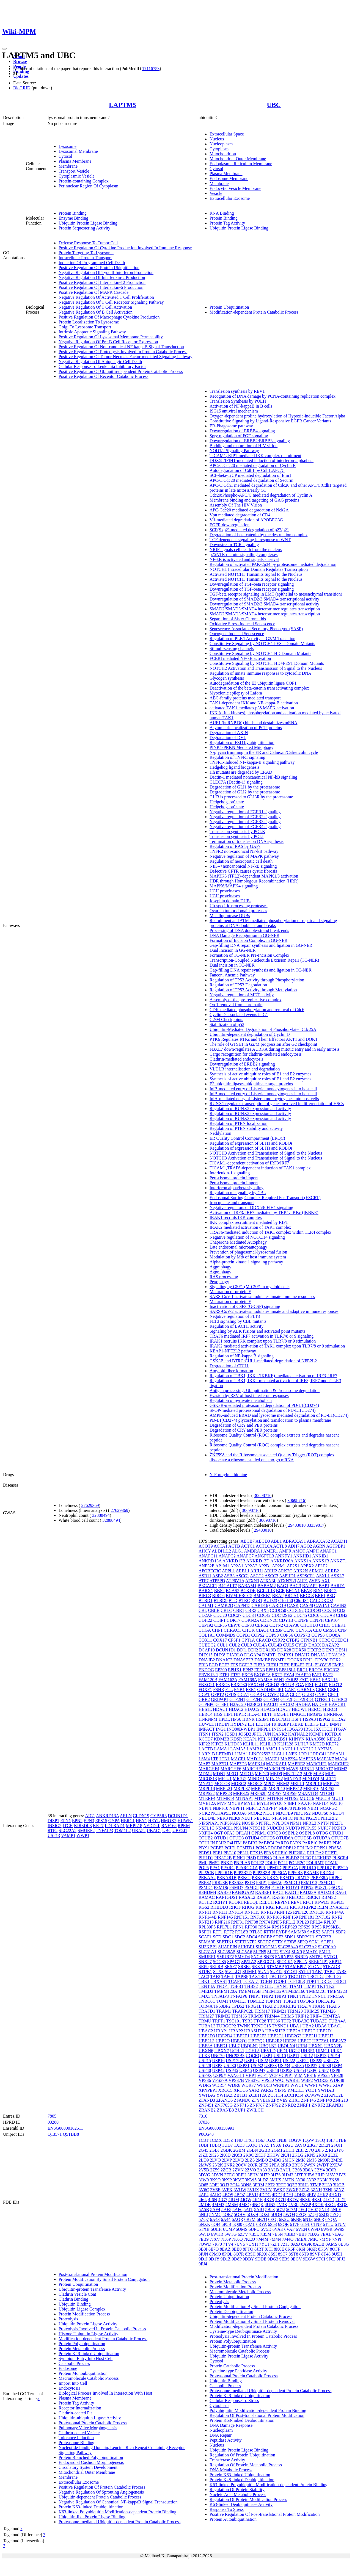 The height and width of the screenshot is (2576, 352). I want to click on OTUD3, so click(236, 1838).